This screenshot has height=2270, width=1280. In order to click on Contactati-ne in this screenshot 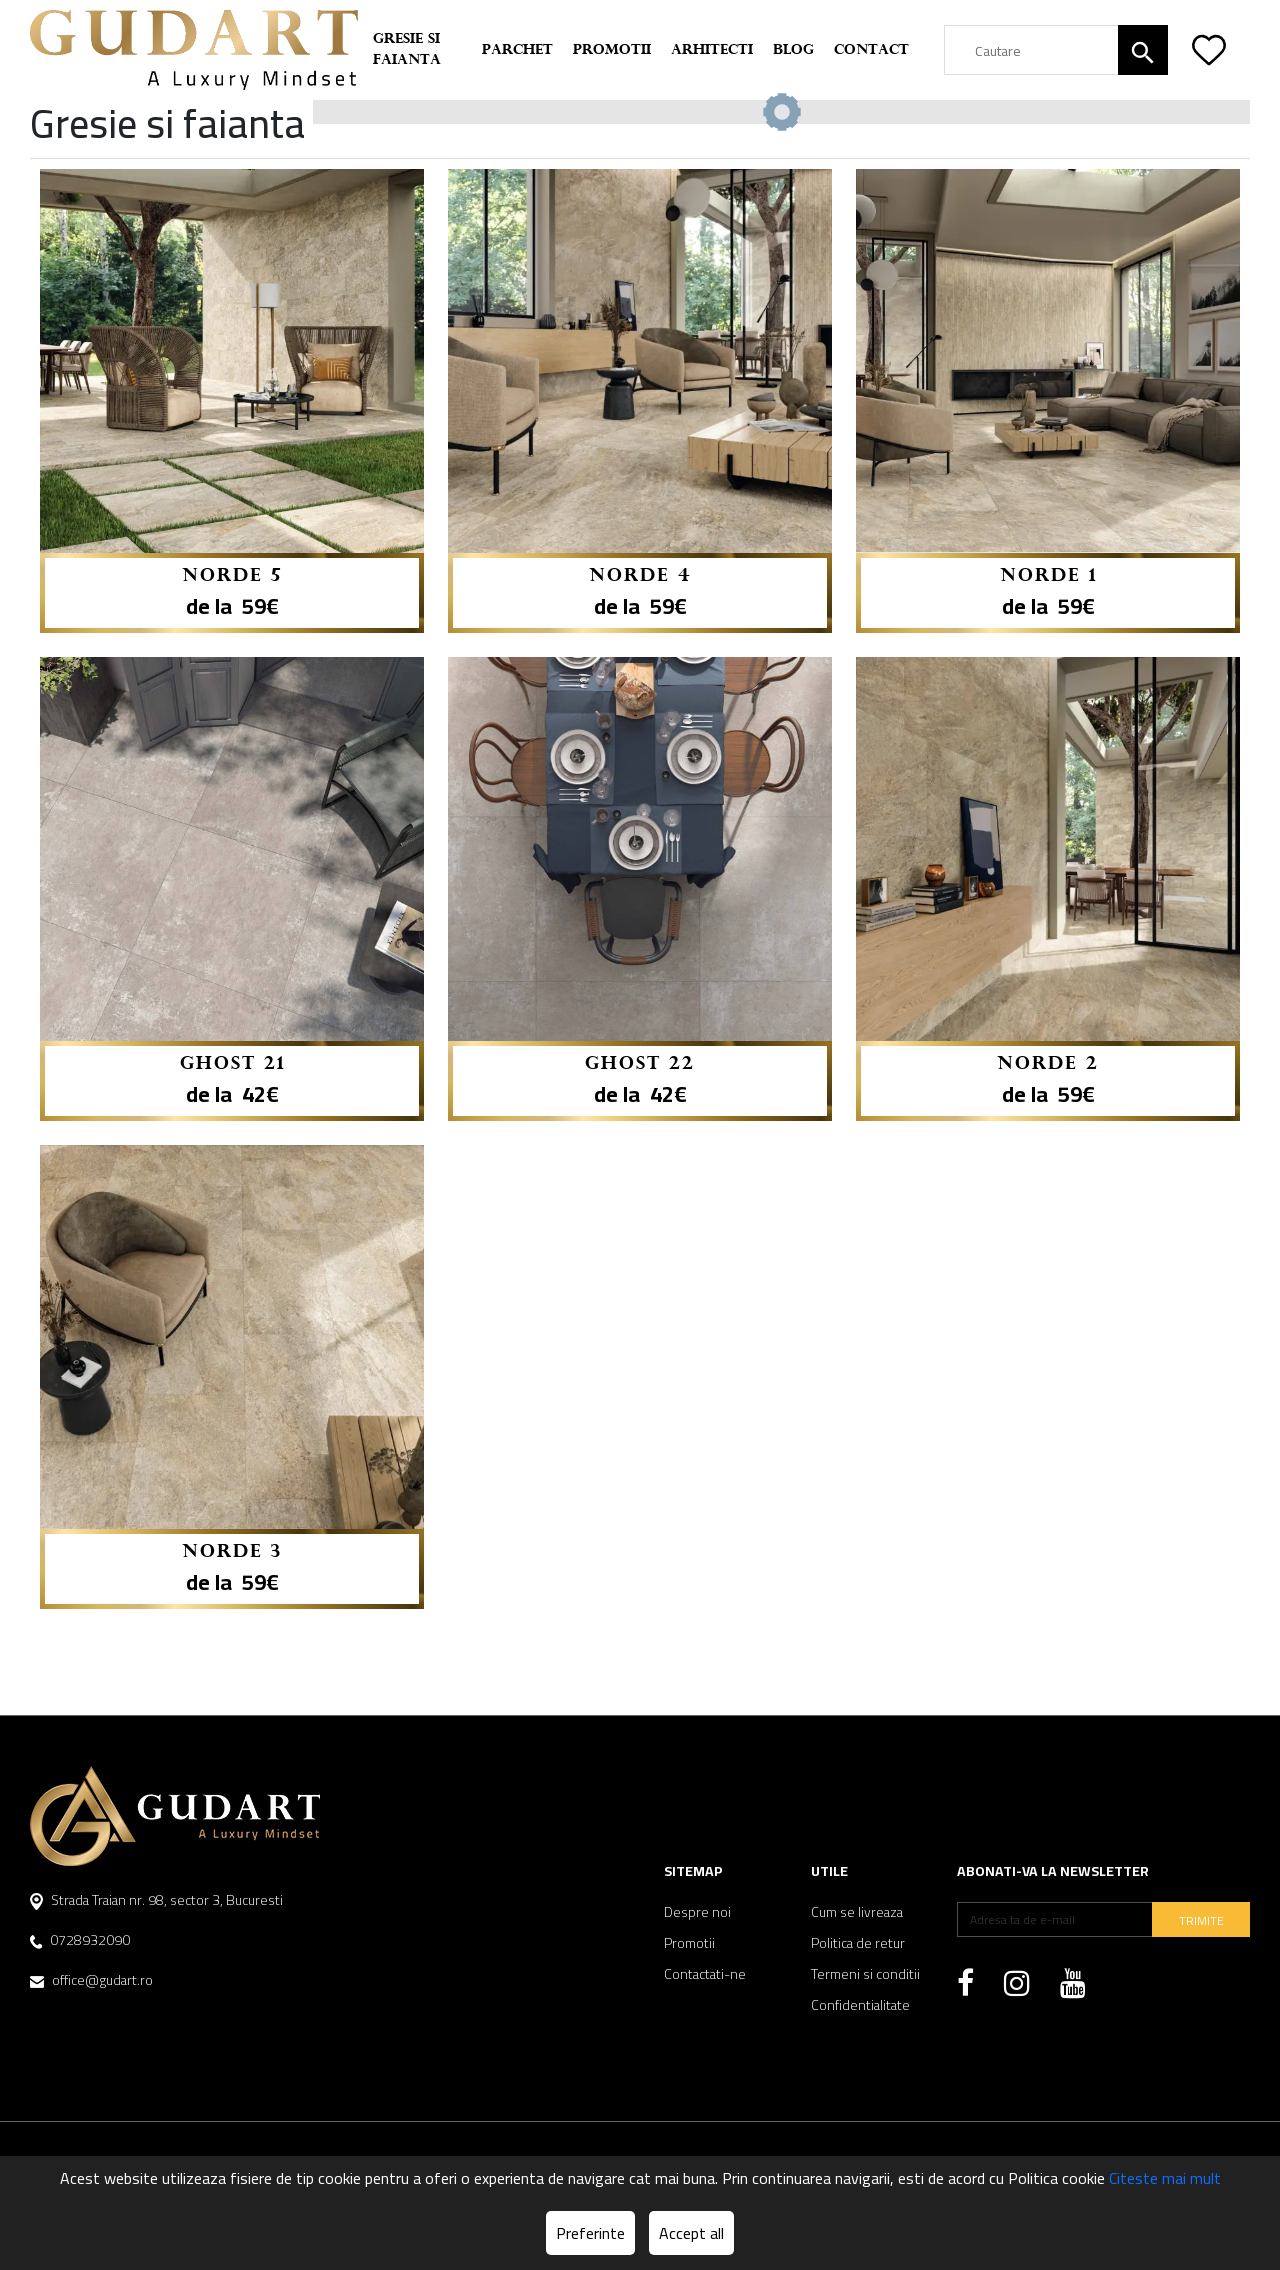, I will do `click(705, 1974)`.